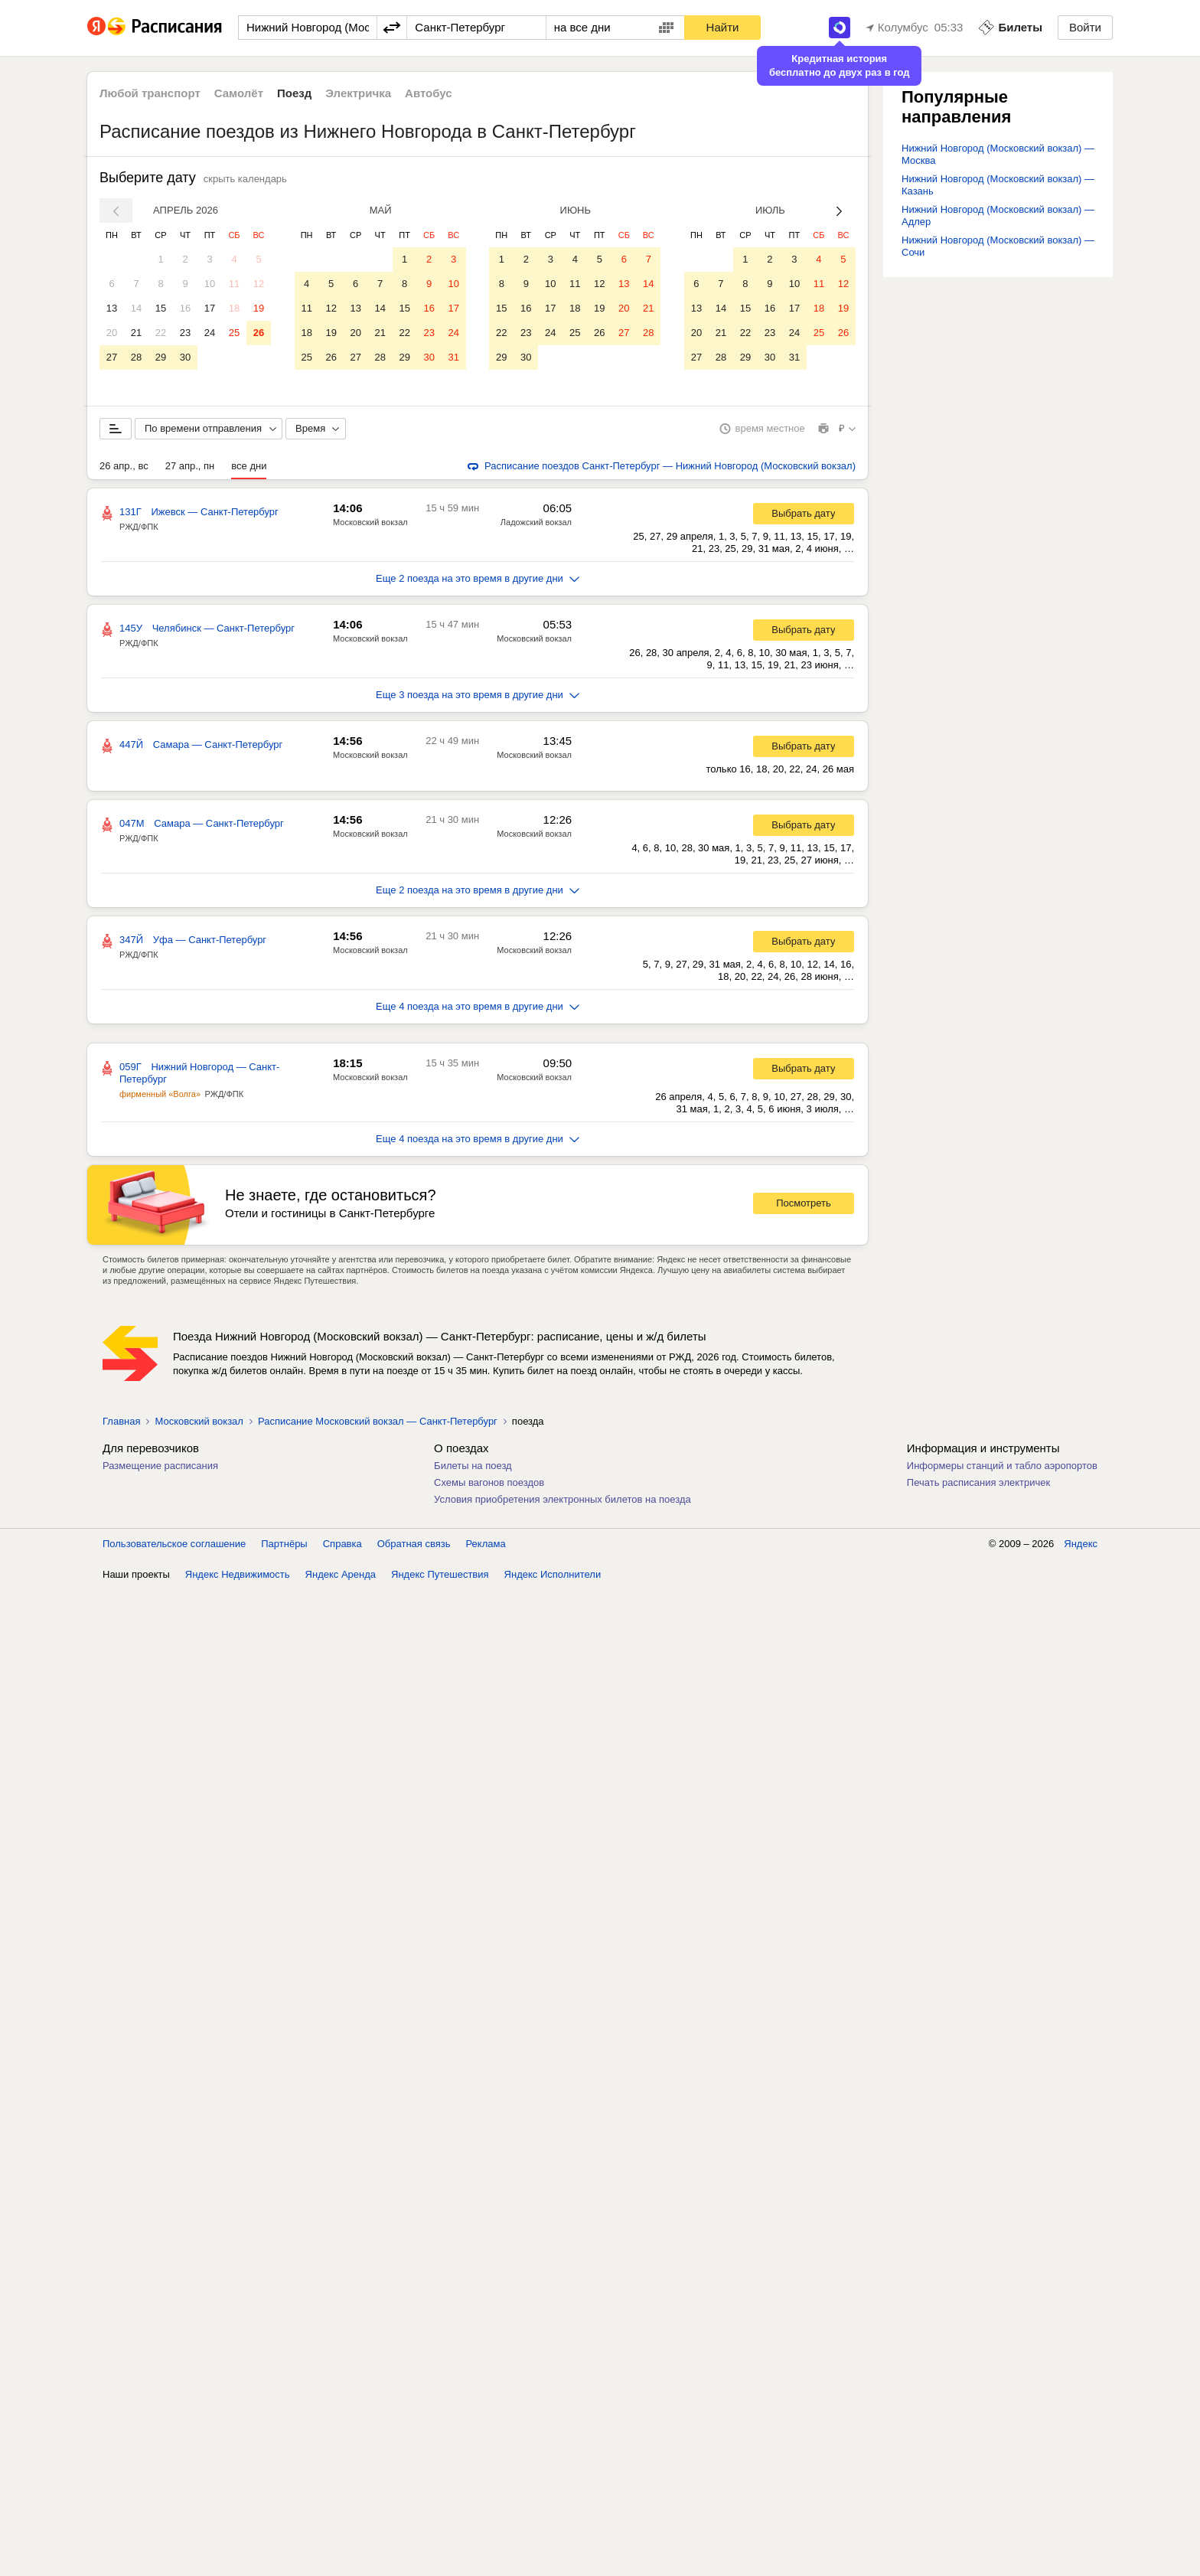 The height and width of the screenshot is (2576, 1200). I want to click on 17, so click(209, 308).